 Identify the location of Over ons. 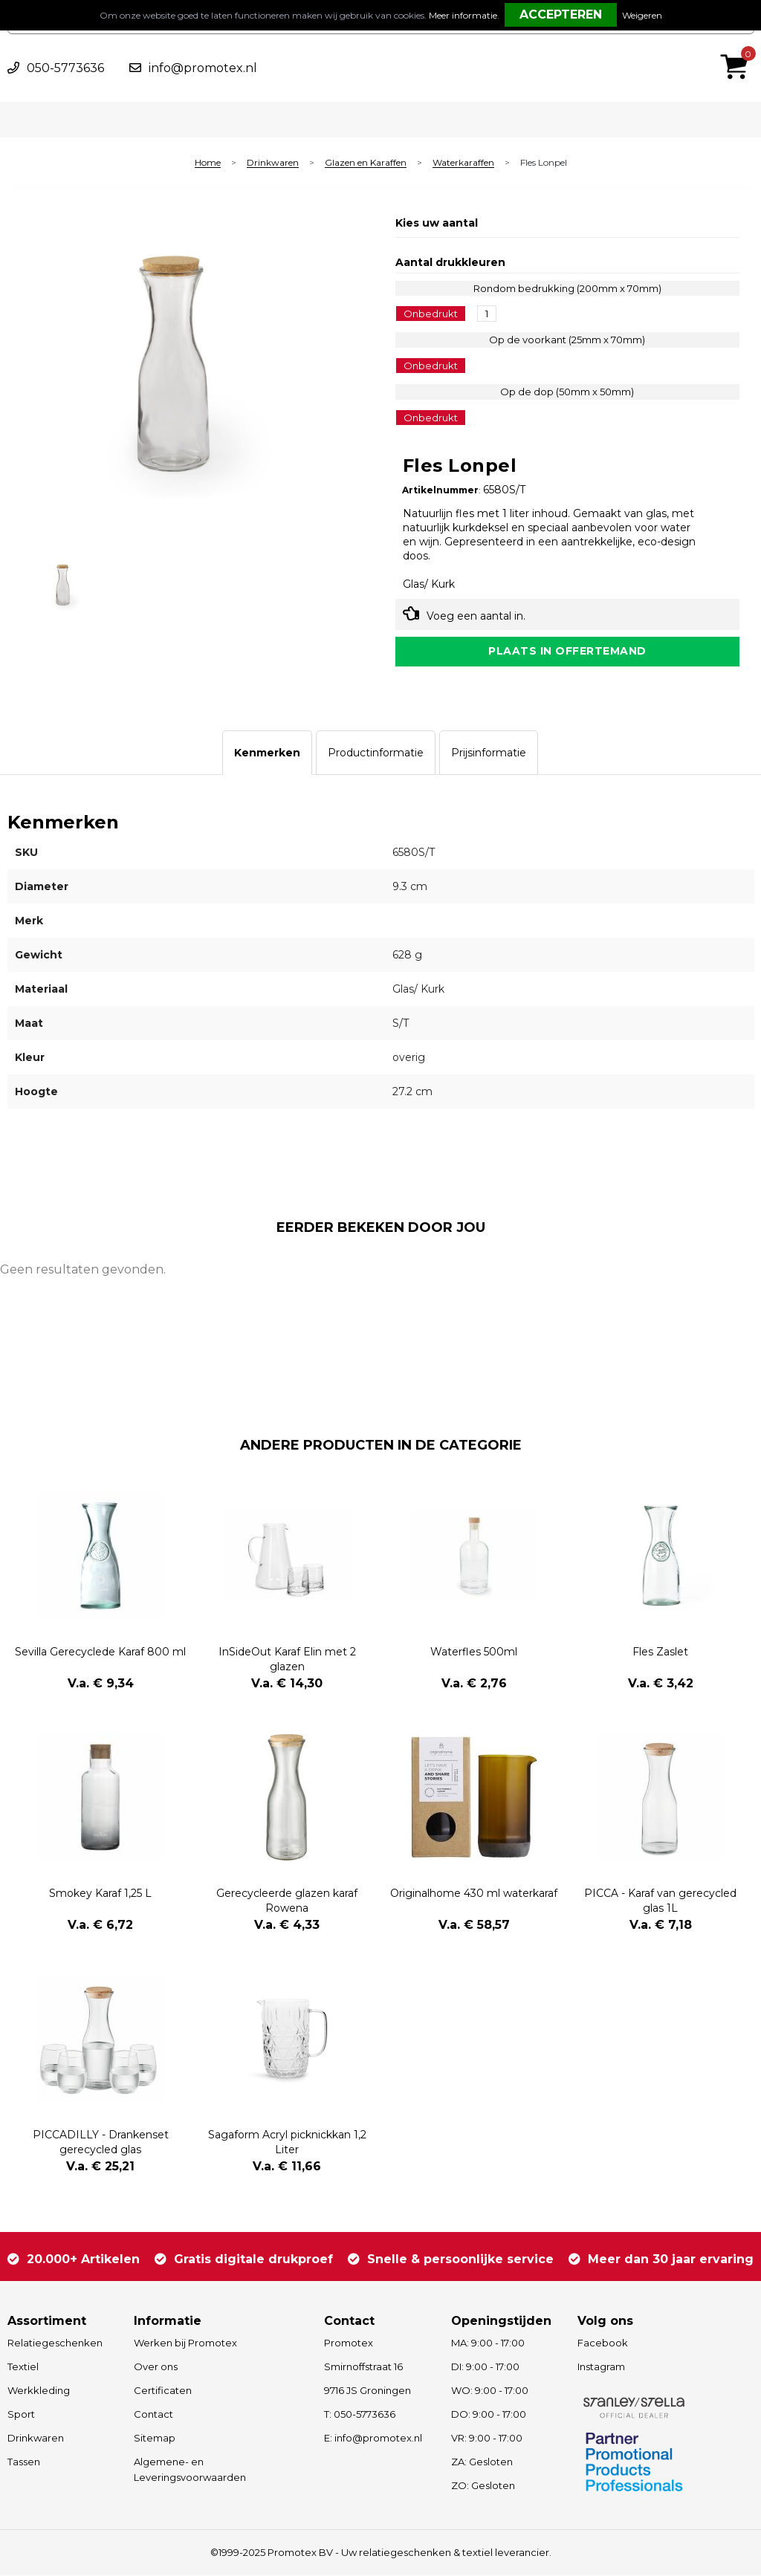
(156, 2367).